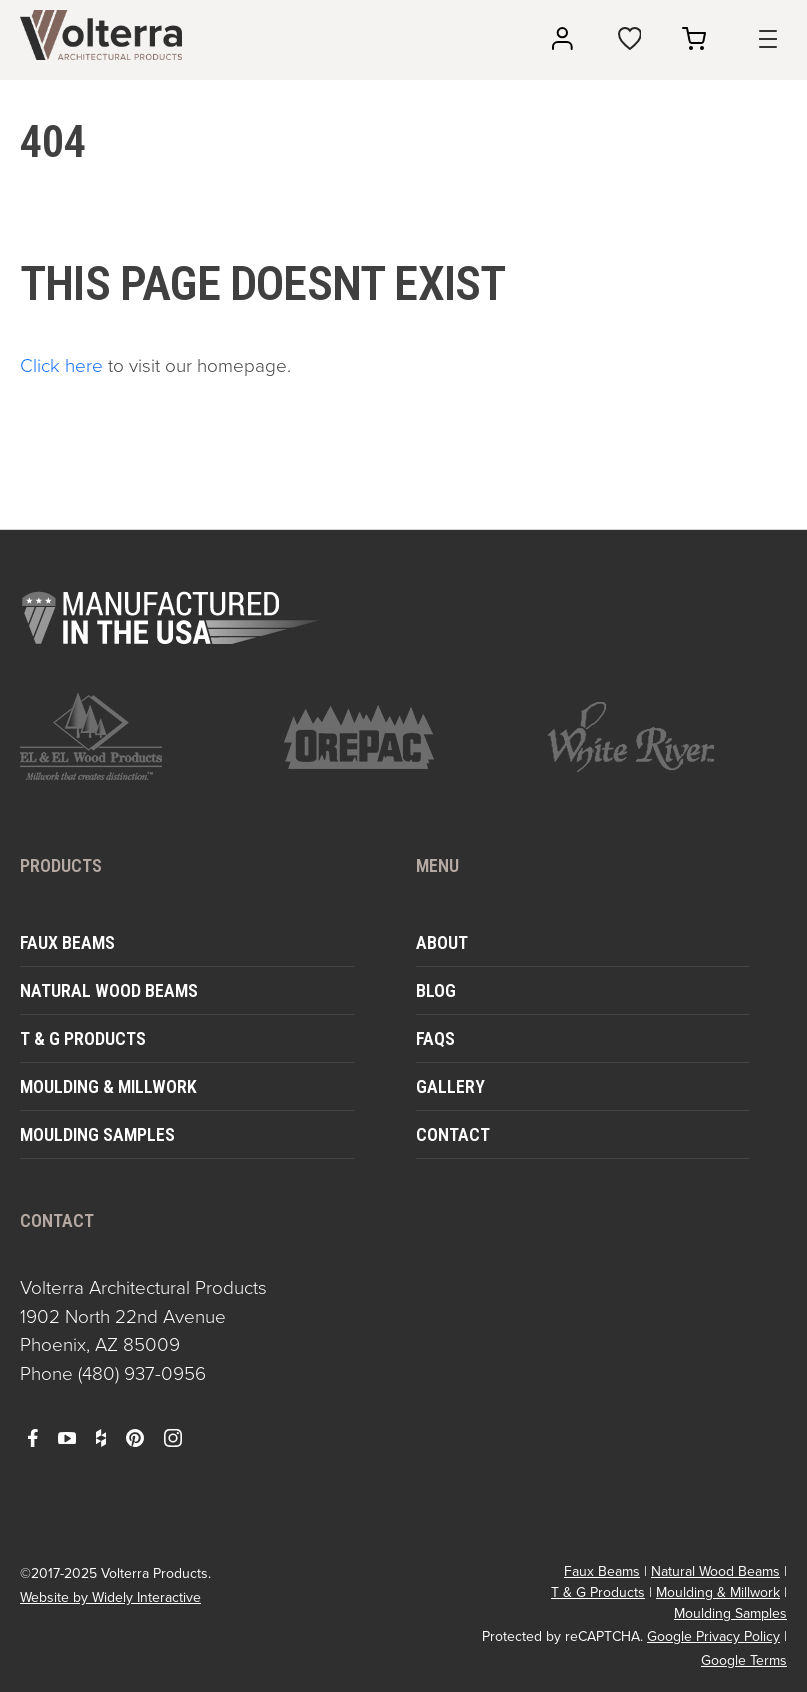  I want to click on Faux Beams, so click(67, 942).